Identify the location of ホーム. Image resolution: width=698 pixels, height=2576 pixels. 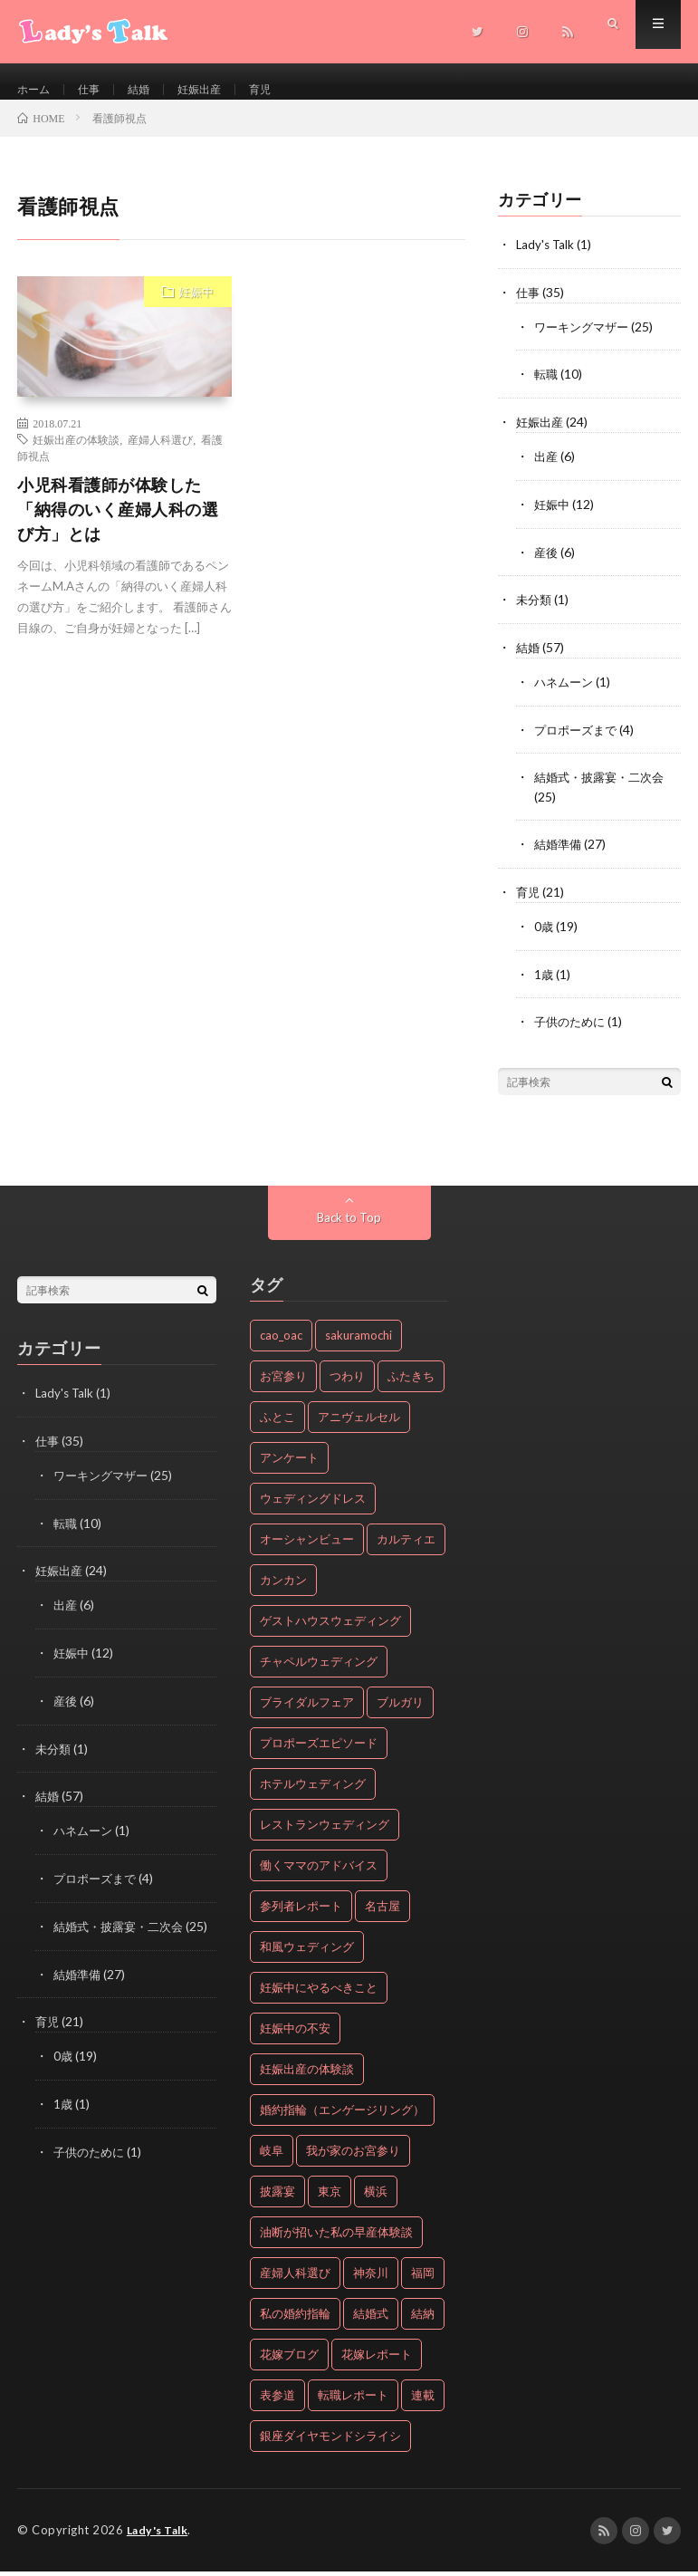
(36, 90).